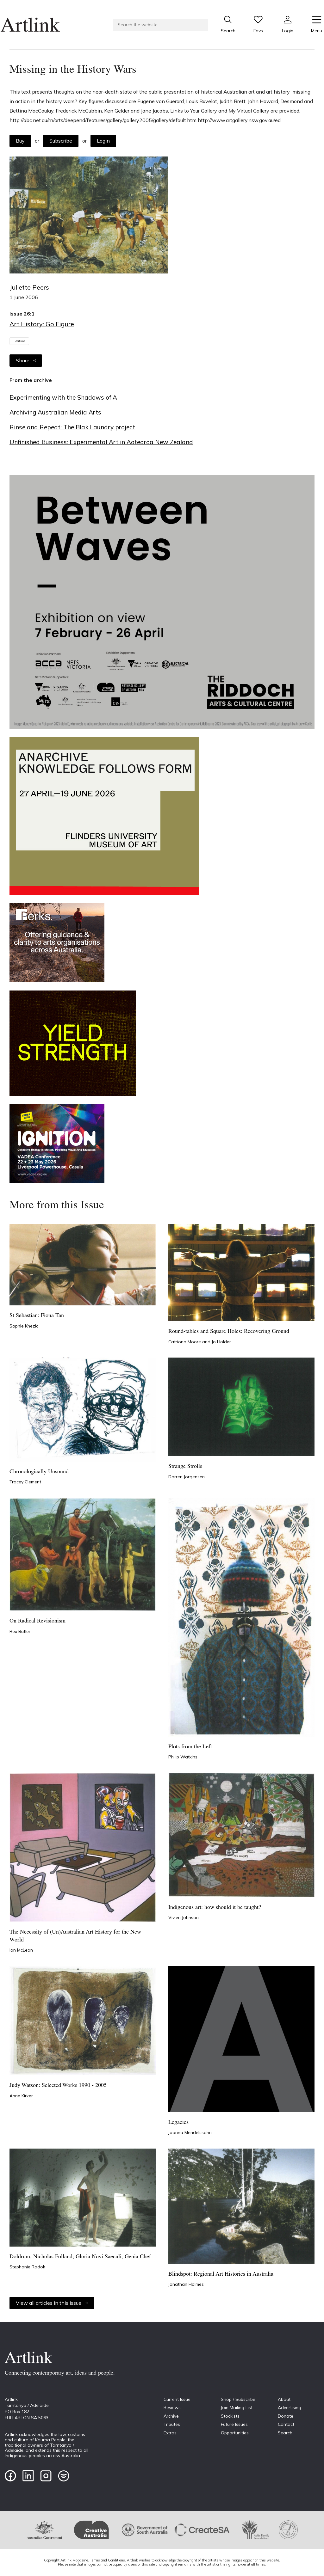  Describe the element at coordinates (64, 397) in the screenshot. I see `Experimenting with the Shadows of AI` at that location.